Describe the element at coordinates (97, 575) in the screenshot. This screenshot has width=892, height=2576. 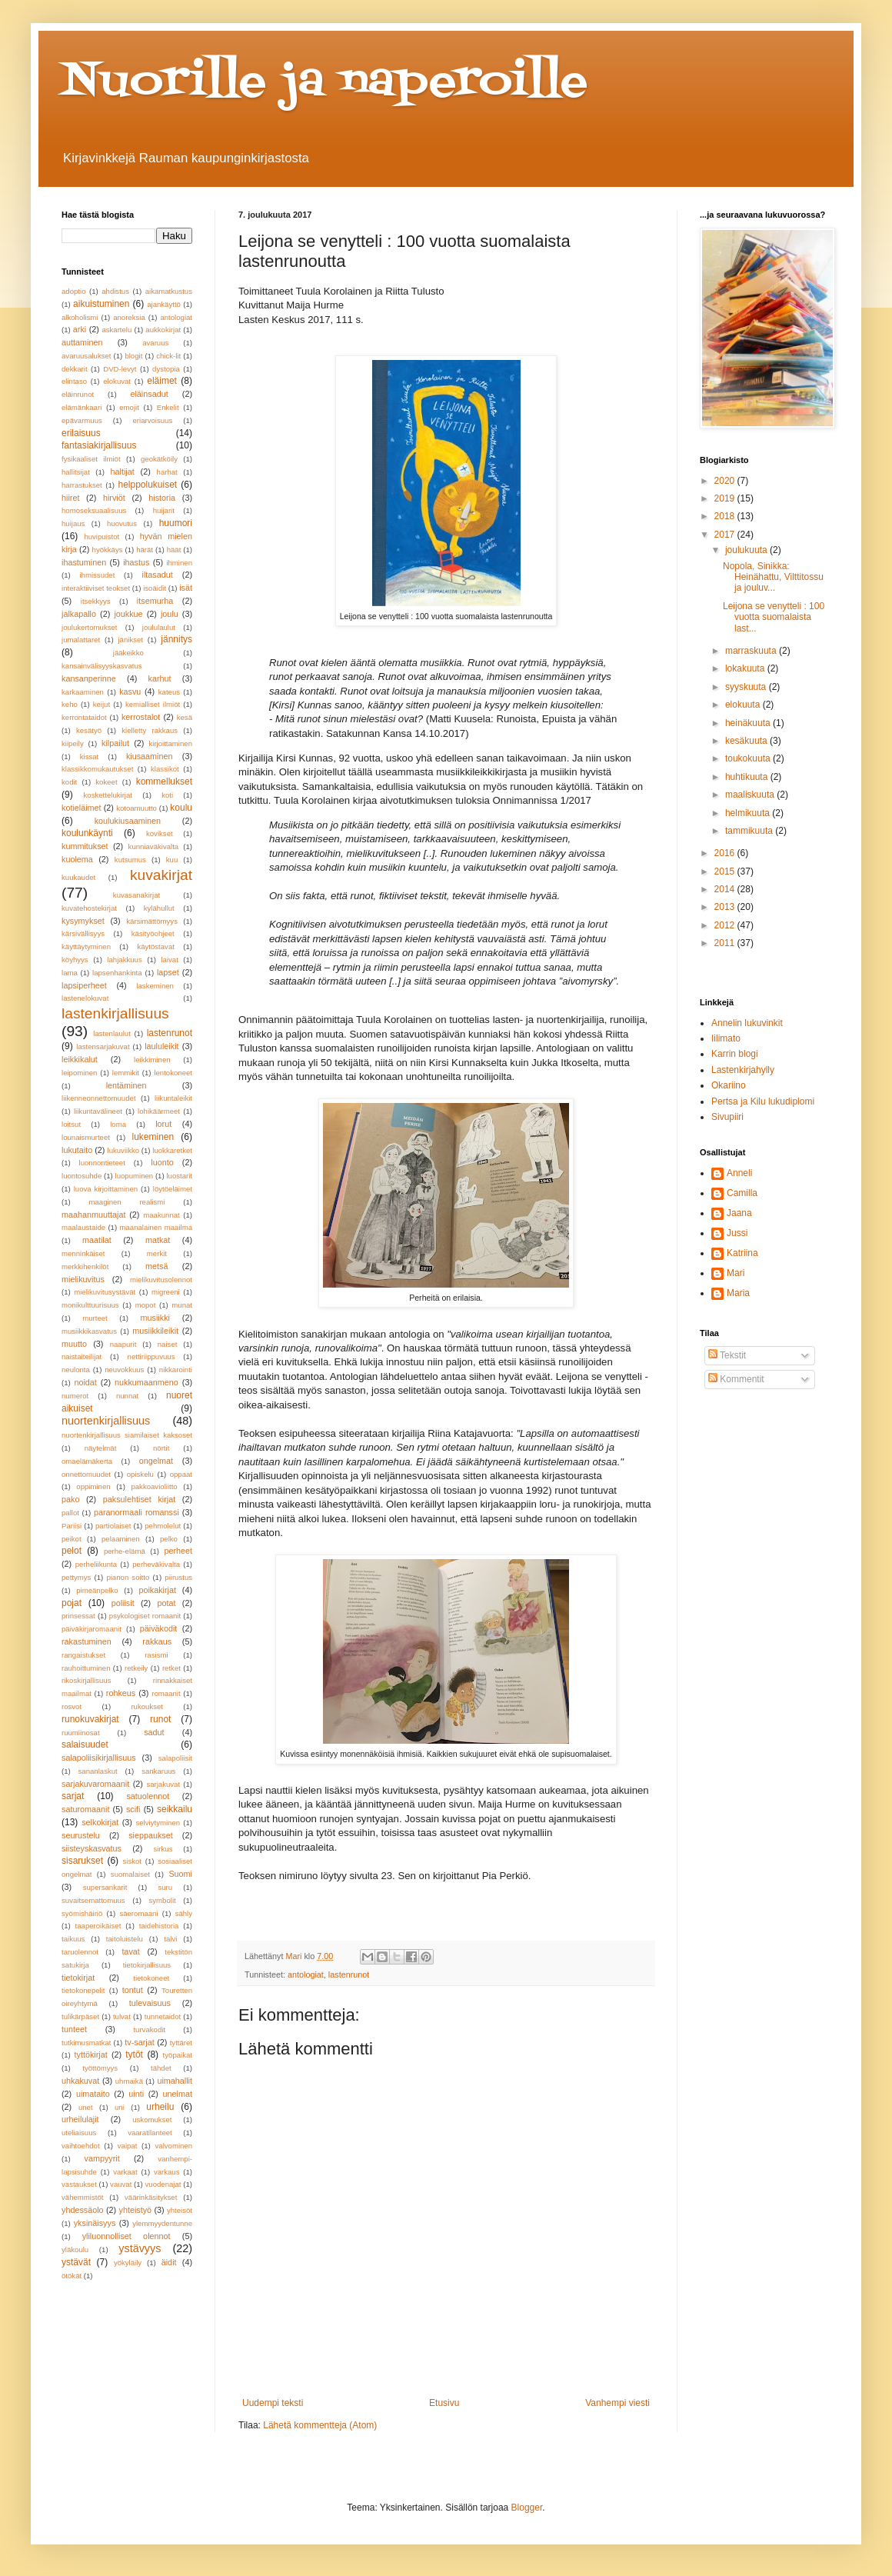
I see `ihmissudet` at that location.